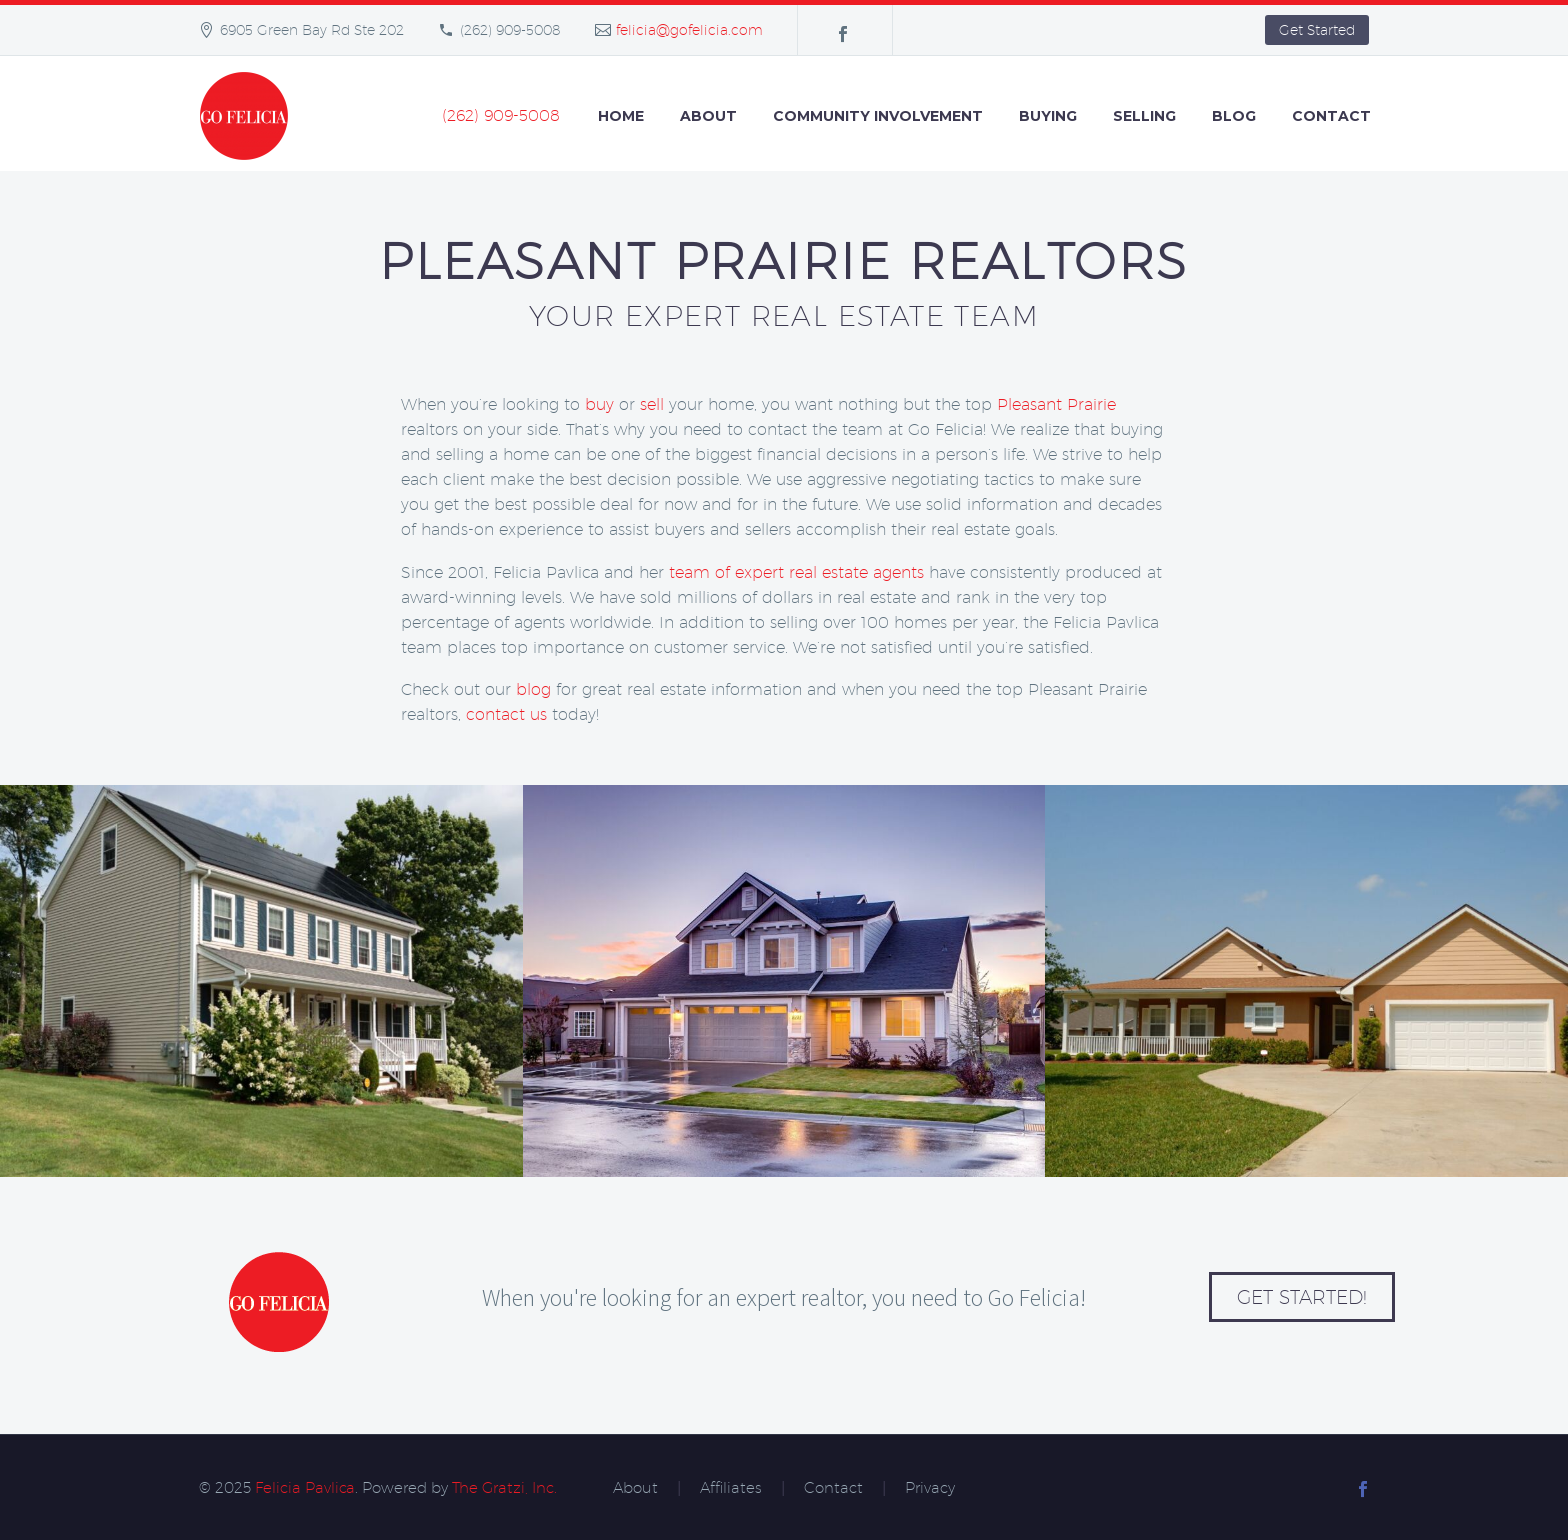 The width and height of the screenshot is (1568, 1540). I want to click on Get Started, so click(1317, 30).